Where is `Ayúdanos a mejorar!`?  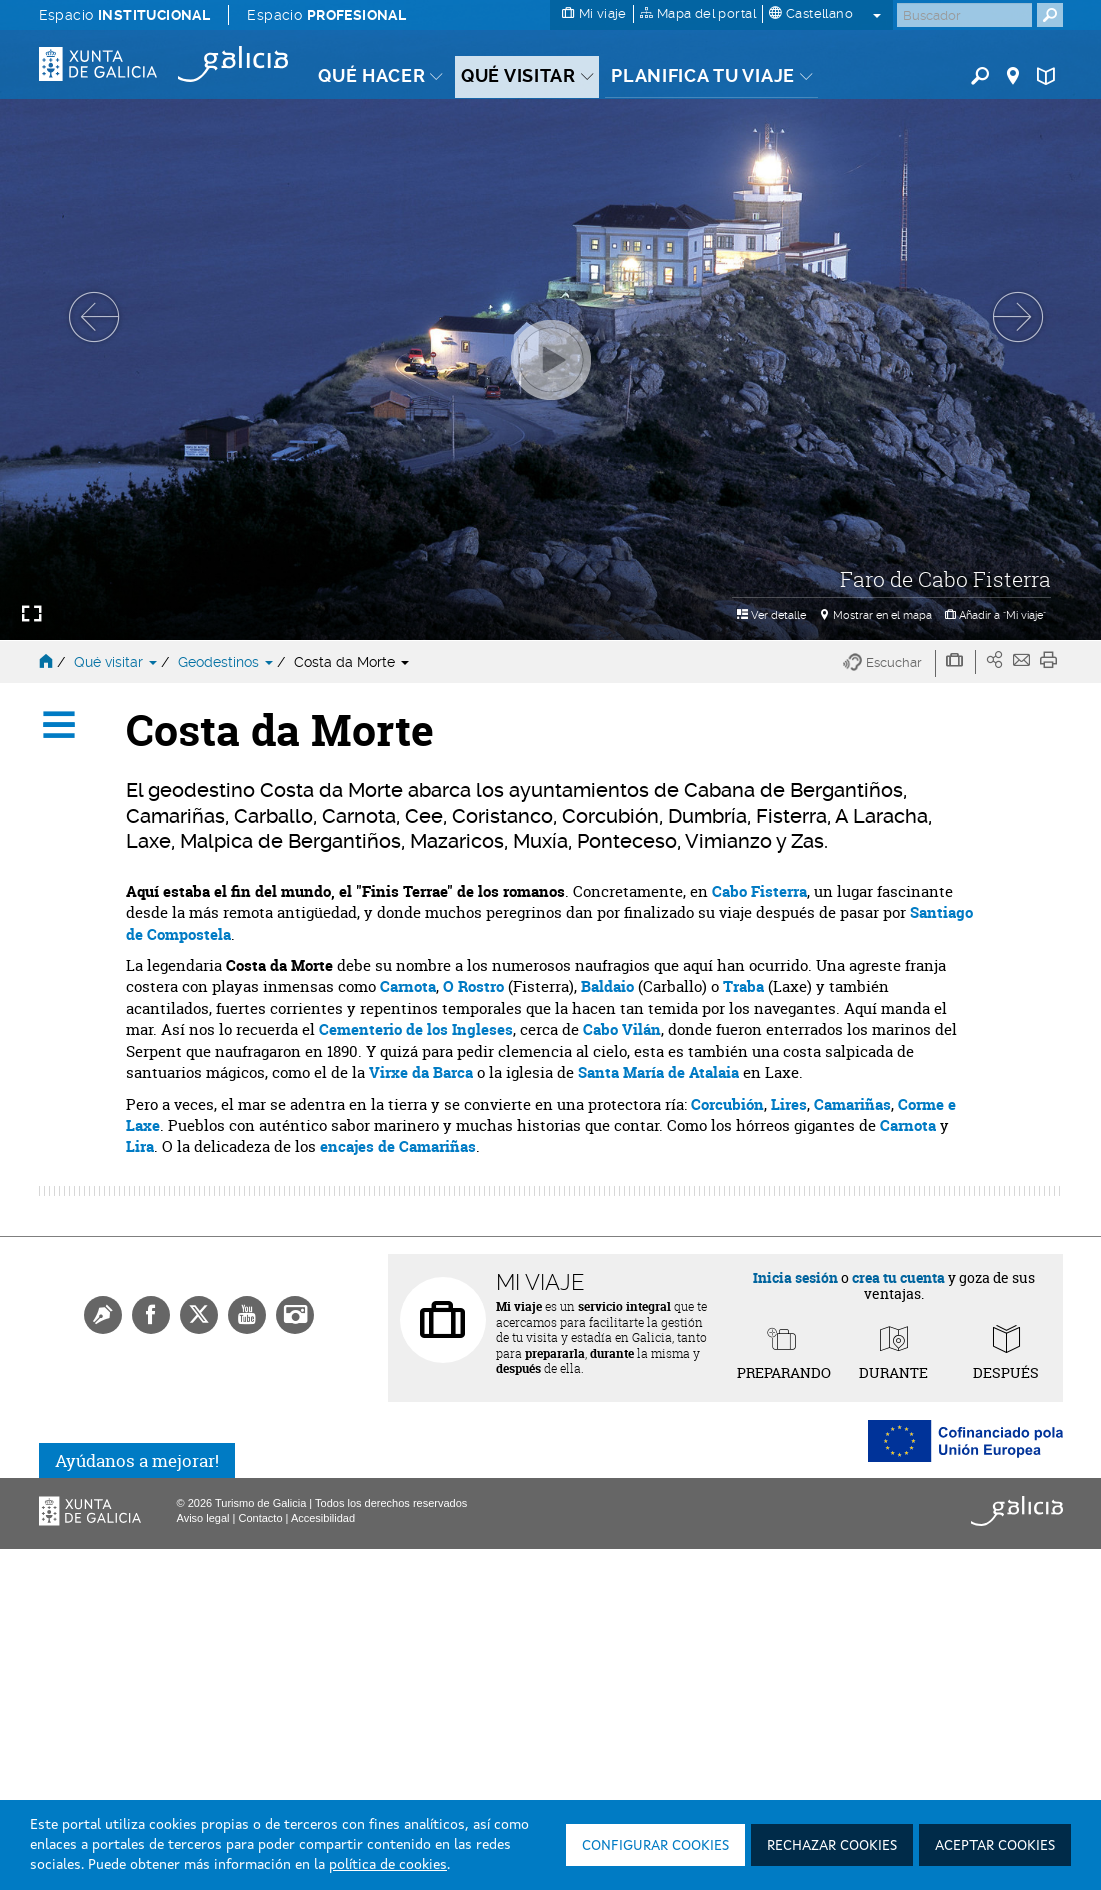 Ayúdanos a mejorar! is located at coordinates (137, 1460).